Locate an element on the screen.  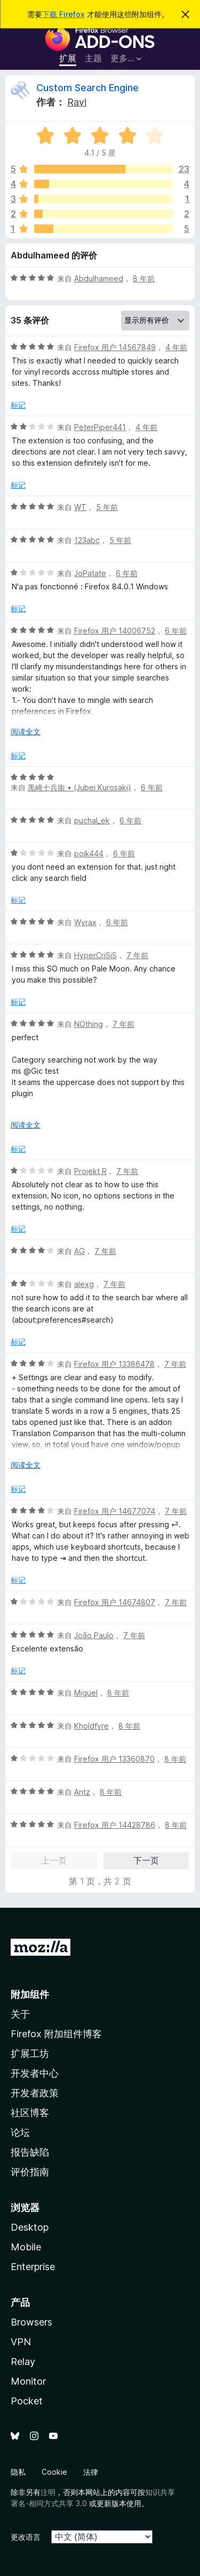
Ravi is located at coordinates (76, 102).